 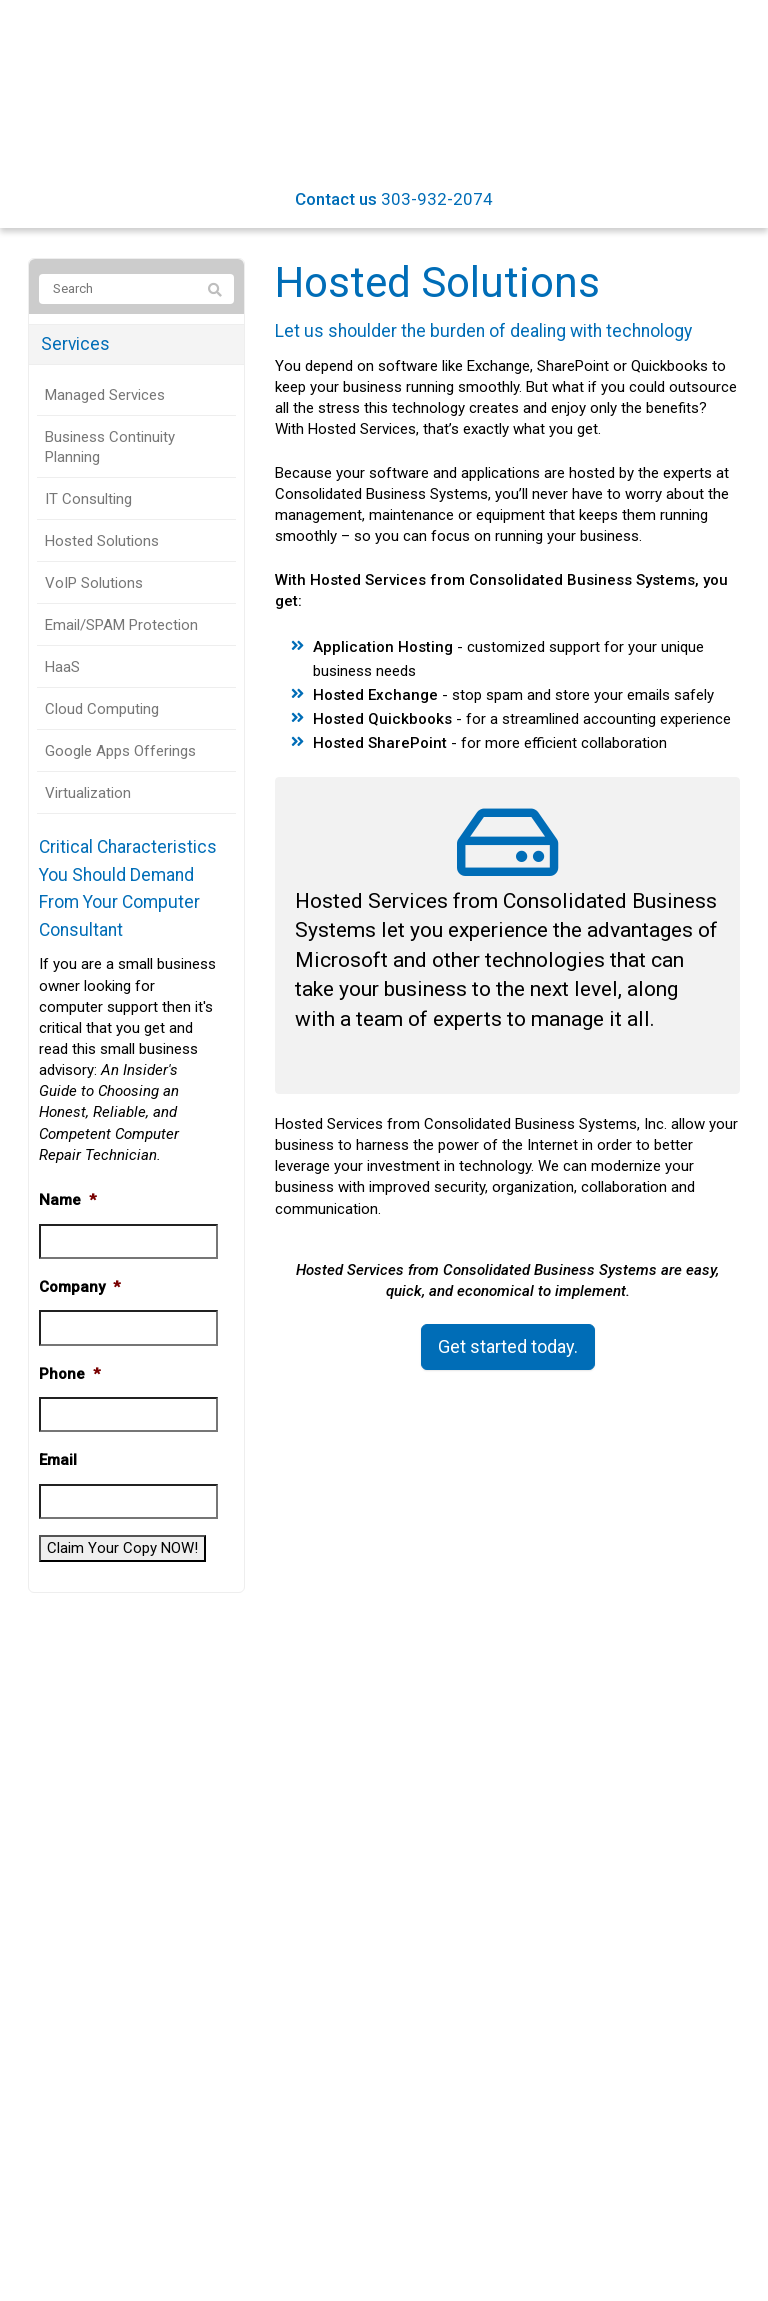 I want to click on IT Consulting, so click(x=88, y=499).